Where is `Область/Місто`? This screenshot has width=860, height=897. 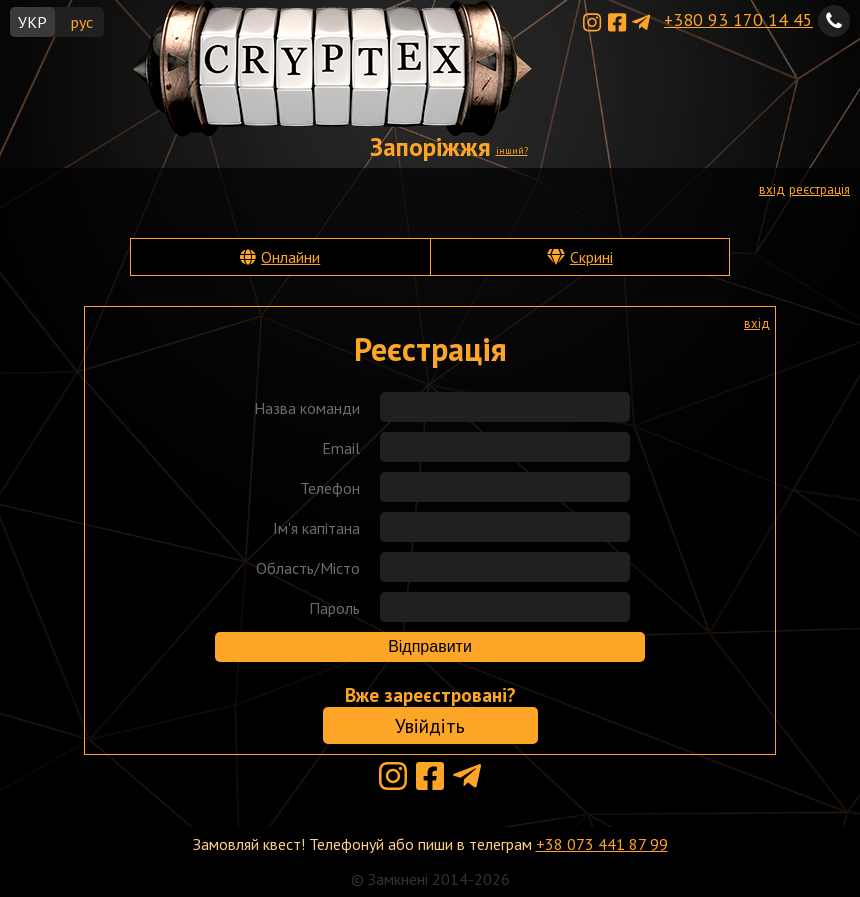 Область/Місто is located at coordinates (308, 568).